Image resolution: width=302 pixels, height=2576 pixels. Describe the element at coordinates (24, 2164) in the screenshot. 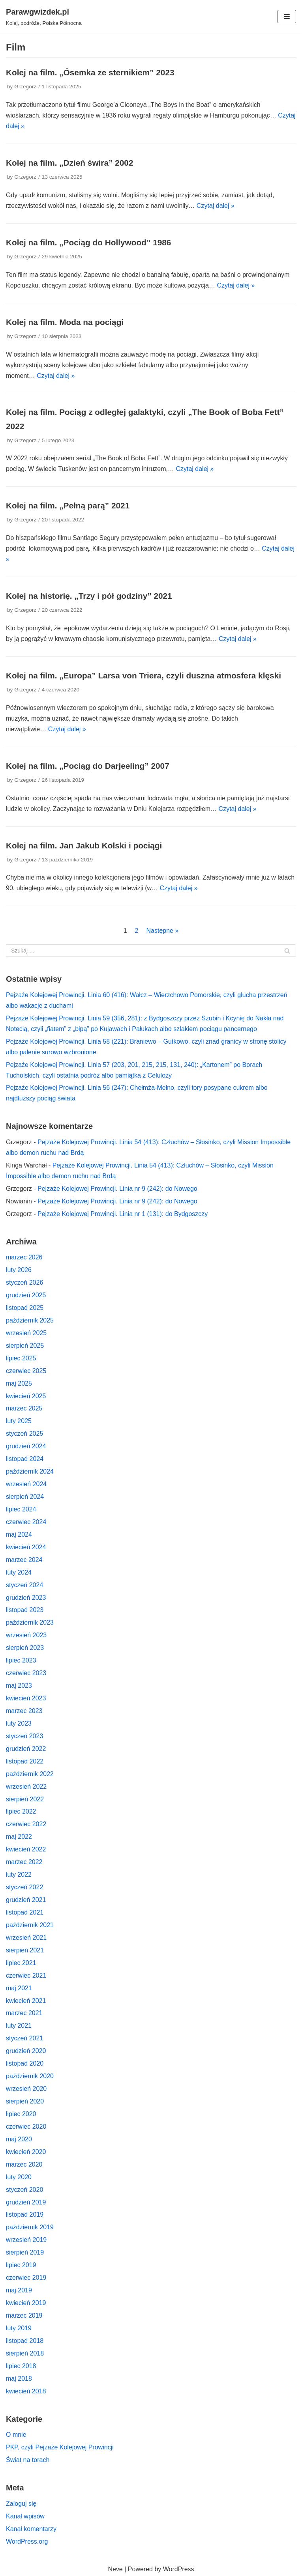

I see `marzec 2020` at that location.